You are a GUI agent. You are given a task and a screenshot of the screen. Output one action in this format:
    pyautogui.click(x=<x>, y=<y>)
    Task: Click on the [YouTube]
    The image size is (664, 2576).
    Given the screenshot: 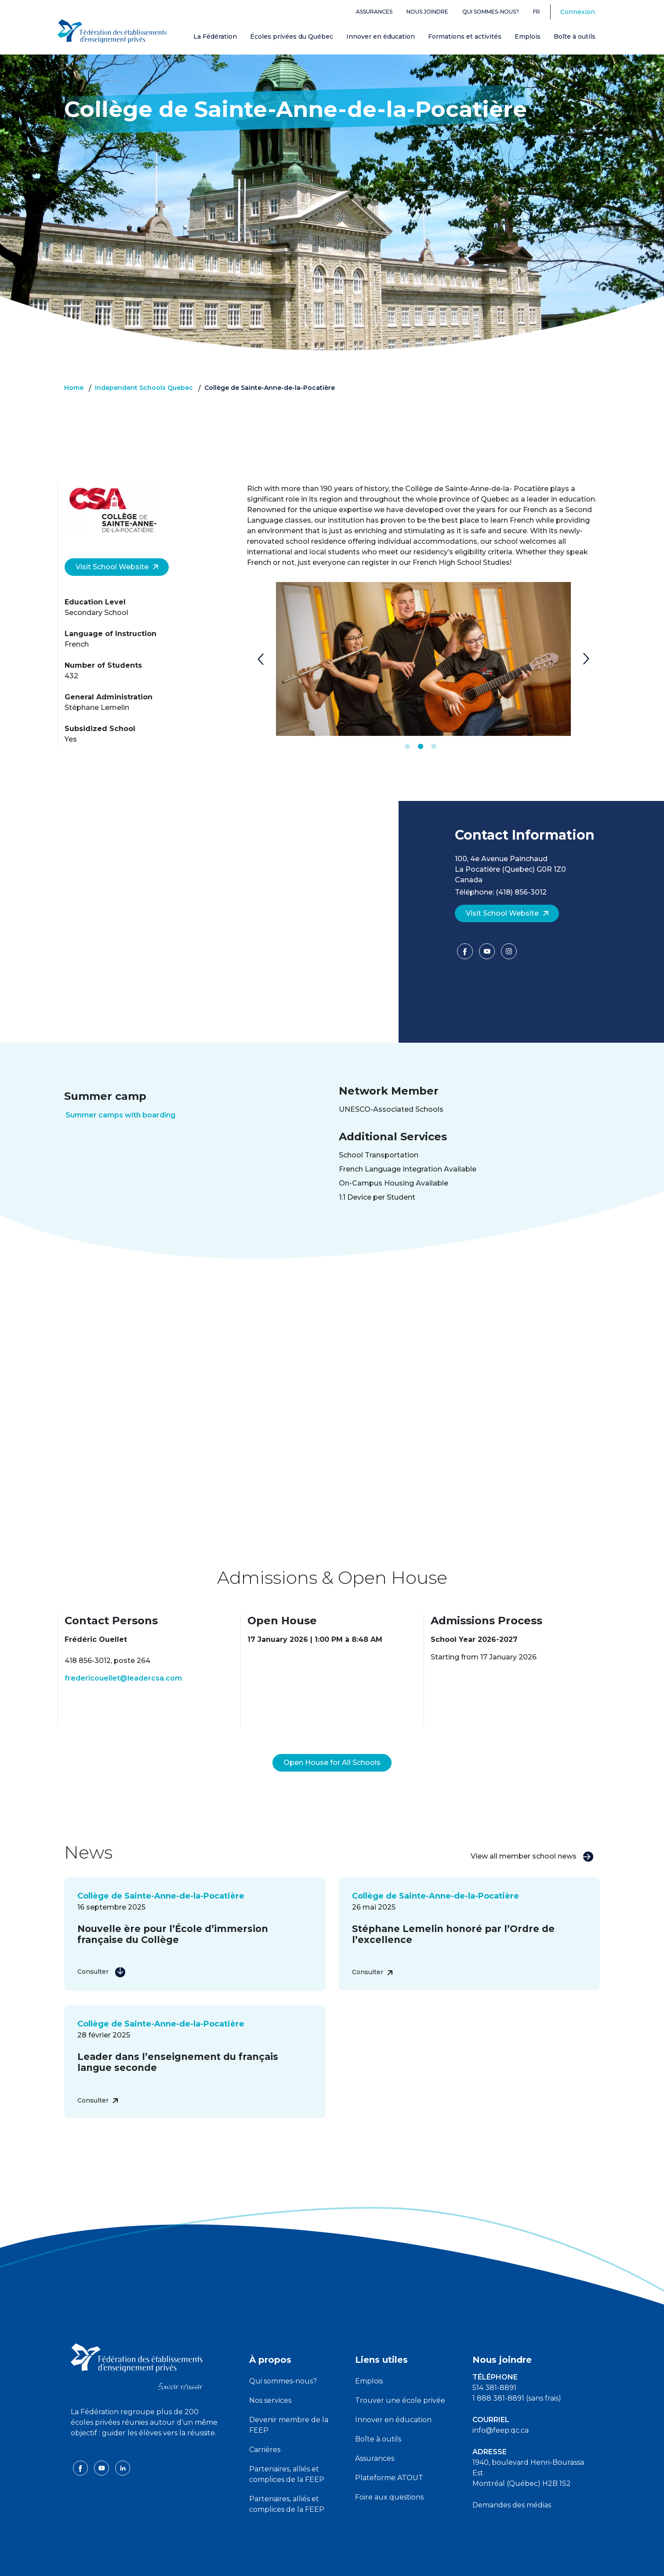 What is the action you would take?
    pyautogui.click(x=488, y=954)
    